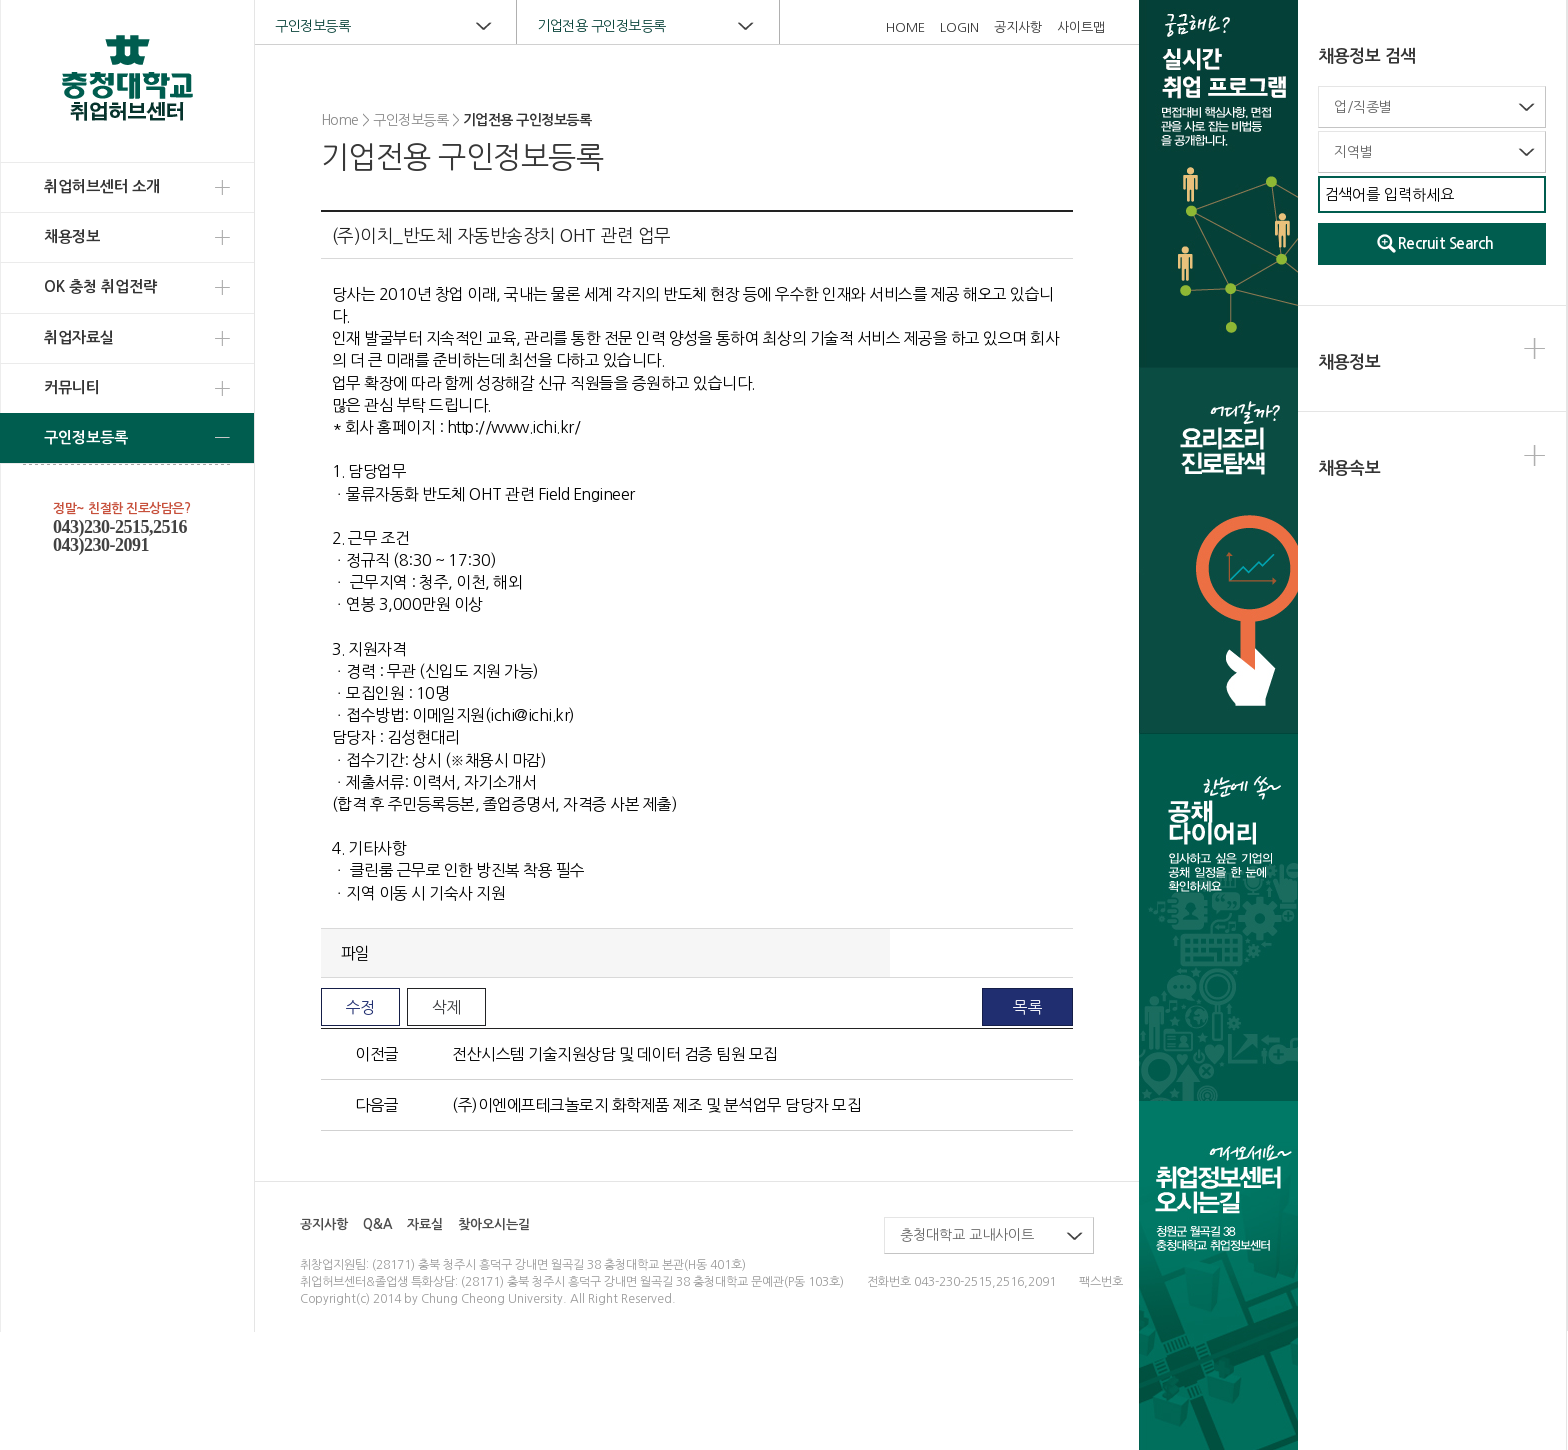  What do you see at coordinates (72, 387) in the screenshot?
I see `커뮤니티` at bounding box center [72, 387].